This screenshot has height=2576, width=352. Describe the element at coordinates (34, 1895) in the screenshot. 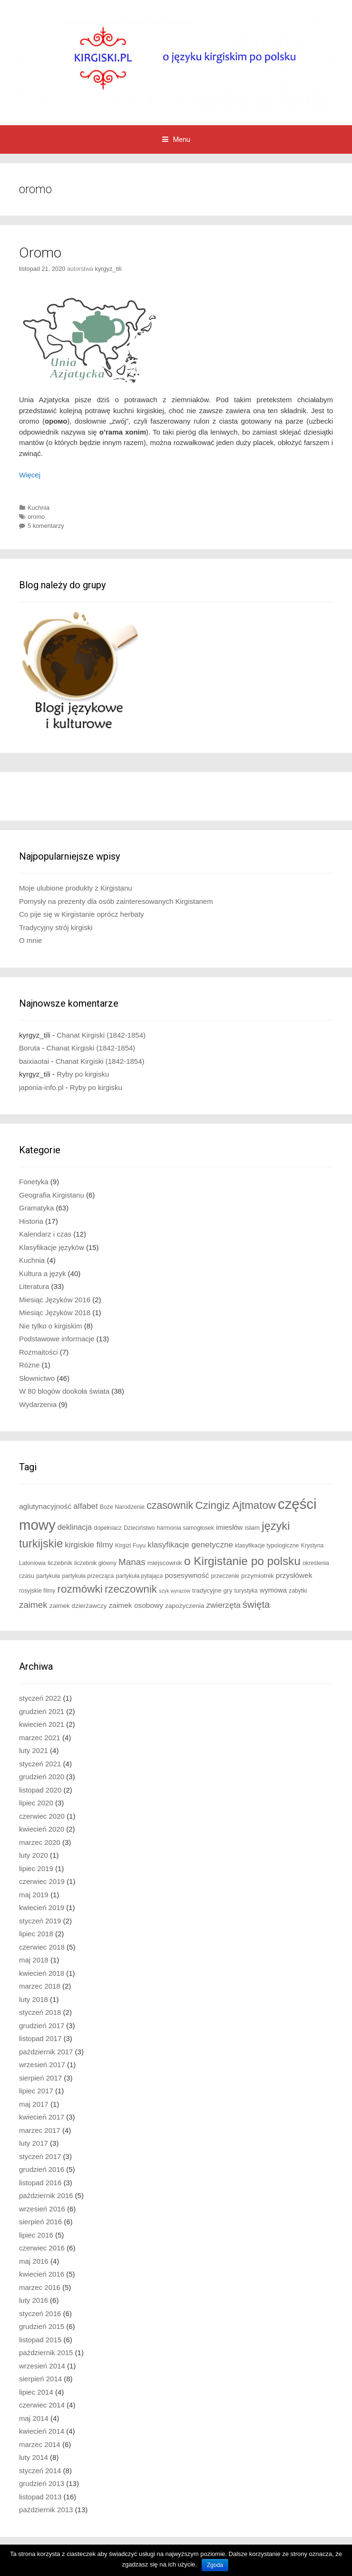

I see `maj 2019` at that location.